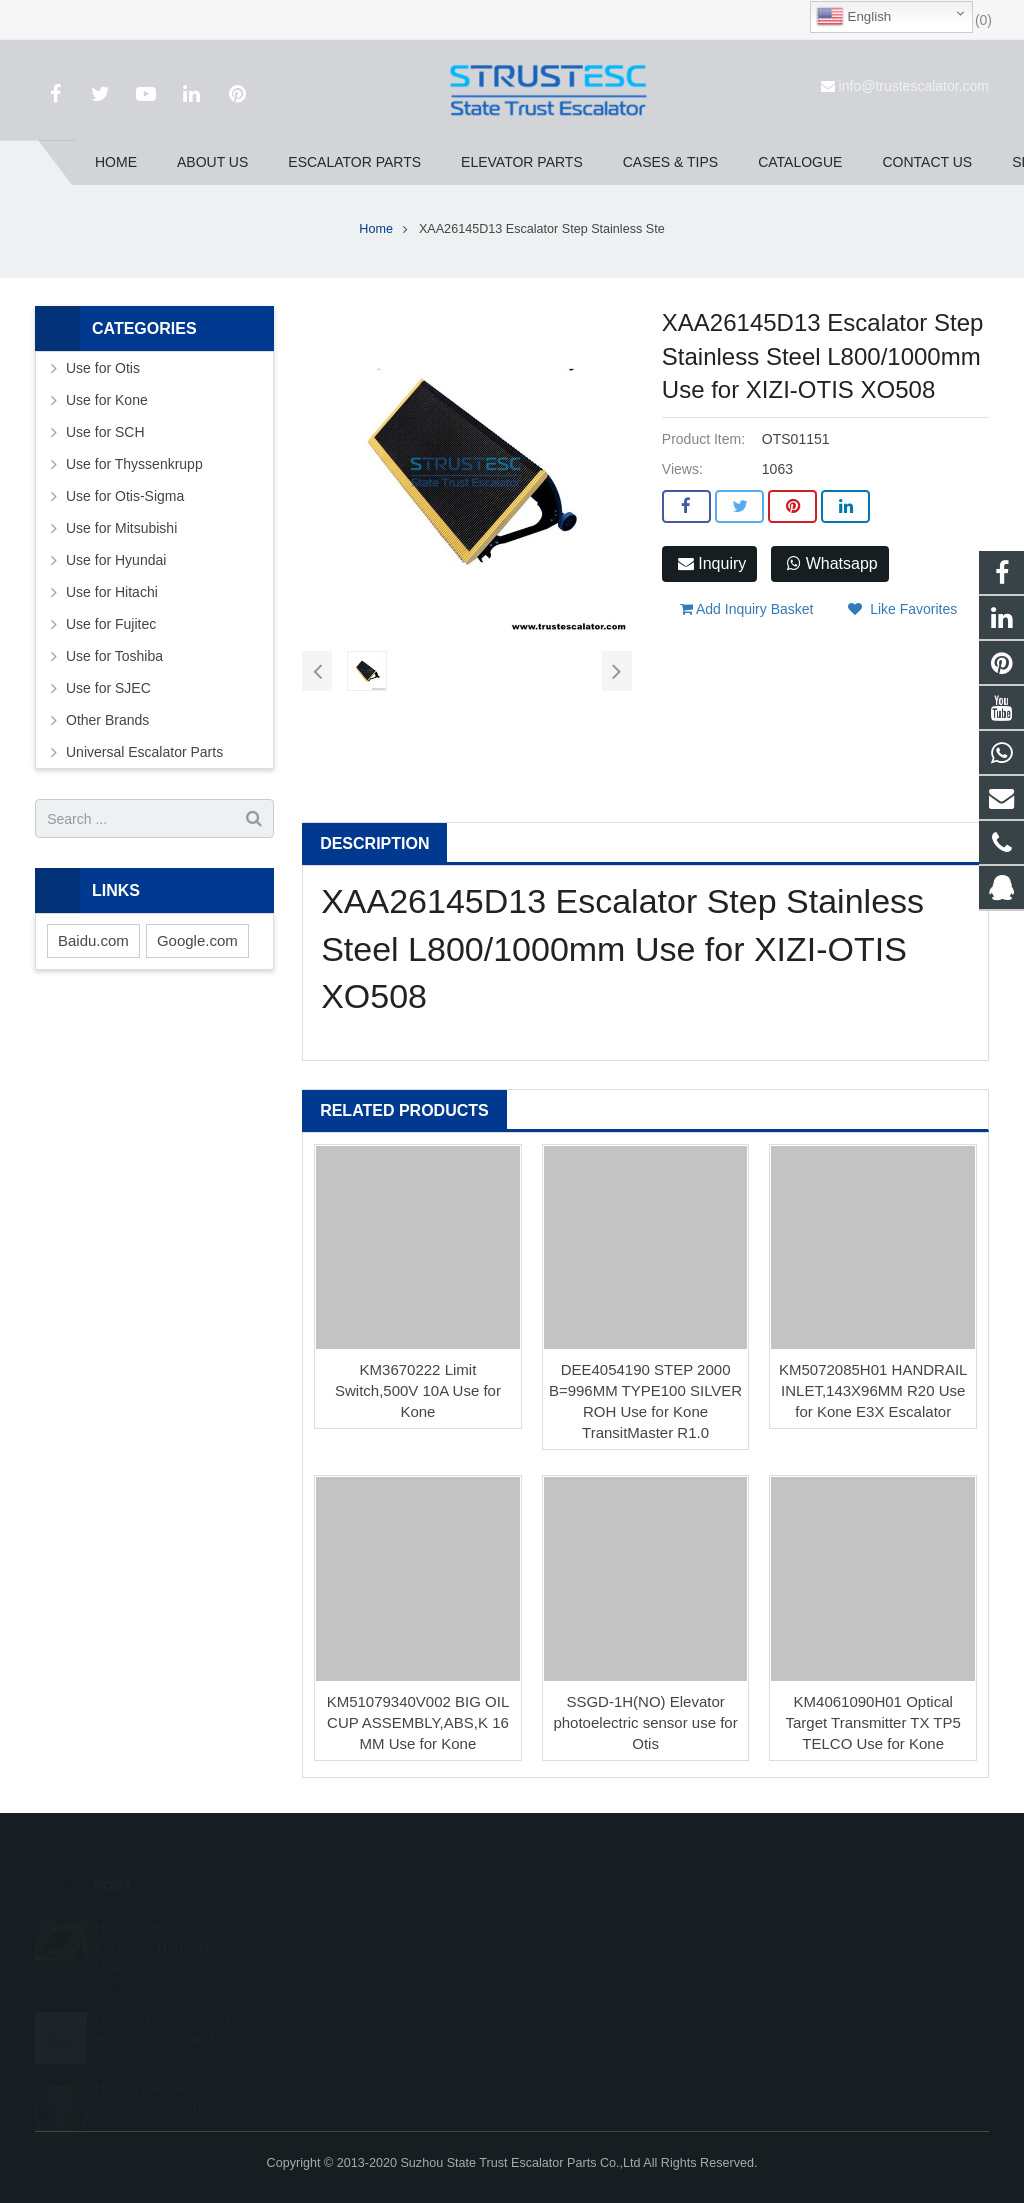  I want to click on Other Brands, so click(107, 720).